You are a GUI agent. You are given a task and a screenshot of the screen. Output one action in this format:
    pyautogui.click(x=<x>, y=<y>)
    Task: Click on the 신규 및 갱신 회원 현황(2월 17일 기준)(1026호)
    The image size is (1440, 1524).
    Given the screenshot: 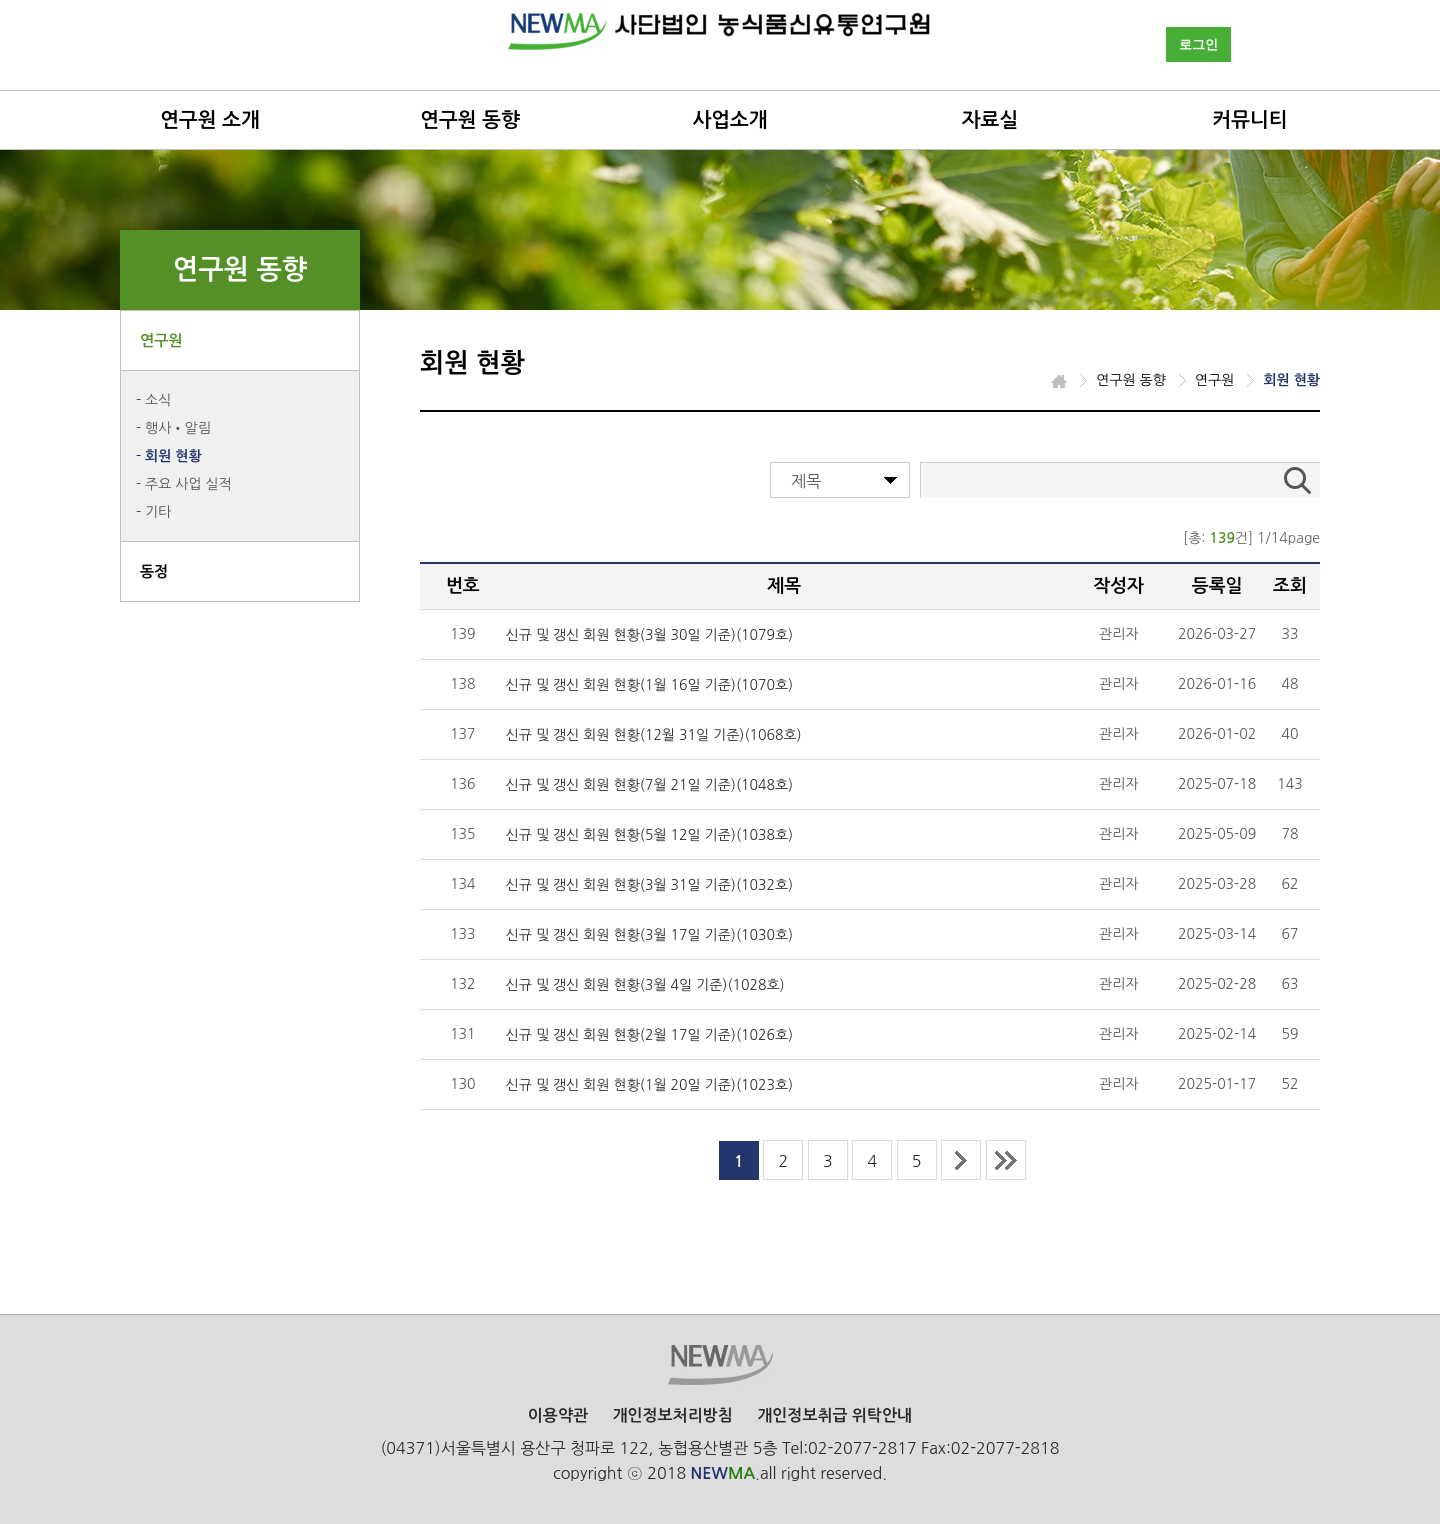 What is the action you would take?
    pyautogui.click(x=649, y=1035)
    